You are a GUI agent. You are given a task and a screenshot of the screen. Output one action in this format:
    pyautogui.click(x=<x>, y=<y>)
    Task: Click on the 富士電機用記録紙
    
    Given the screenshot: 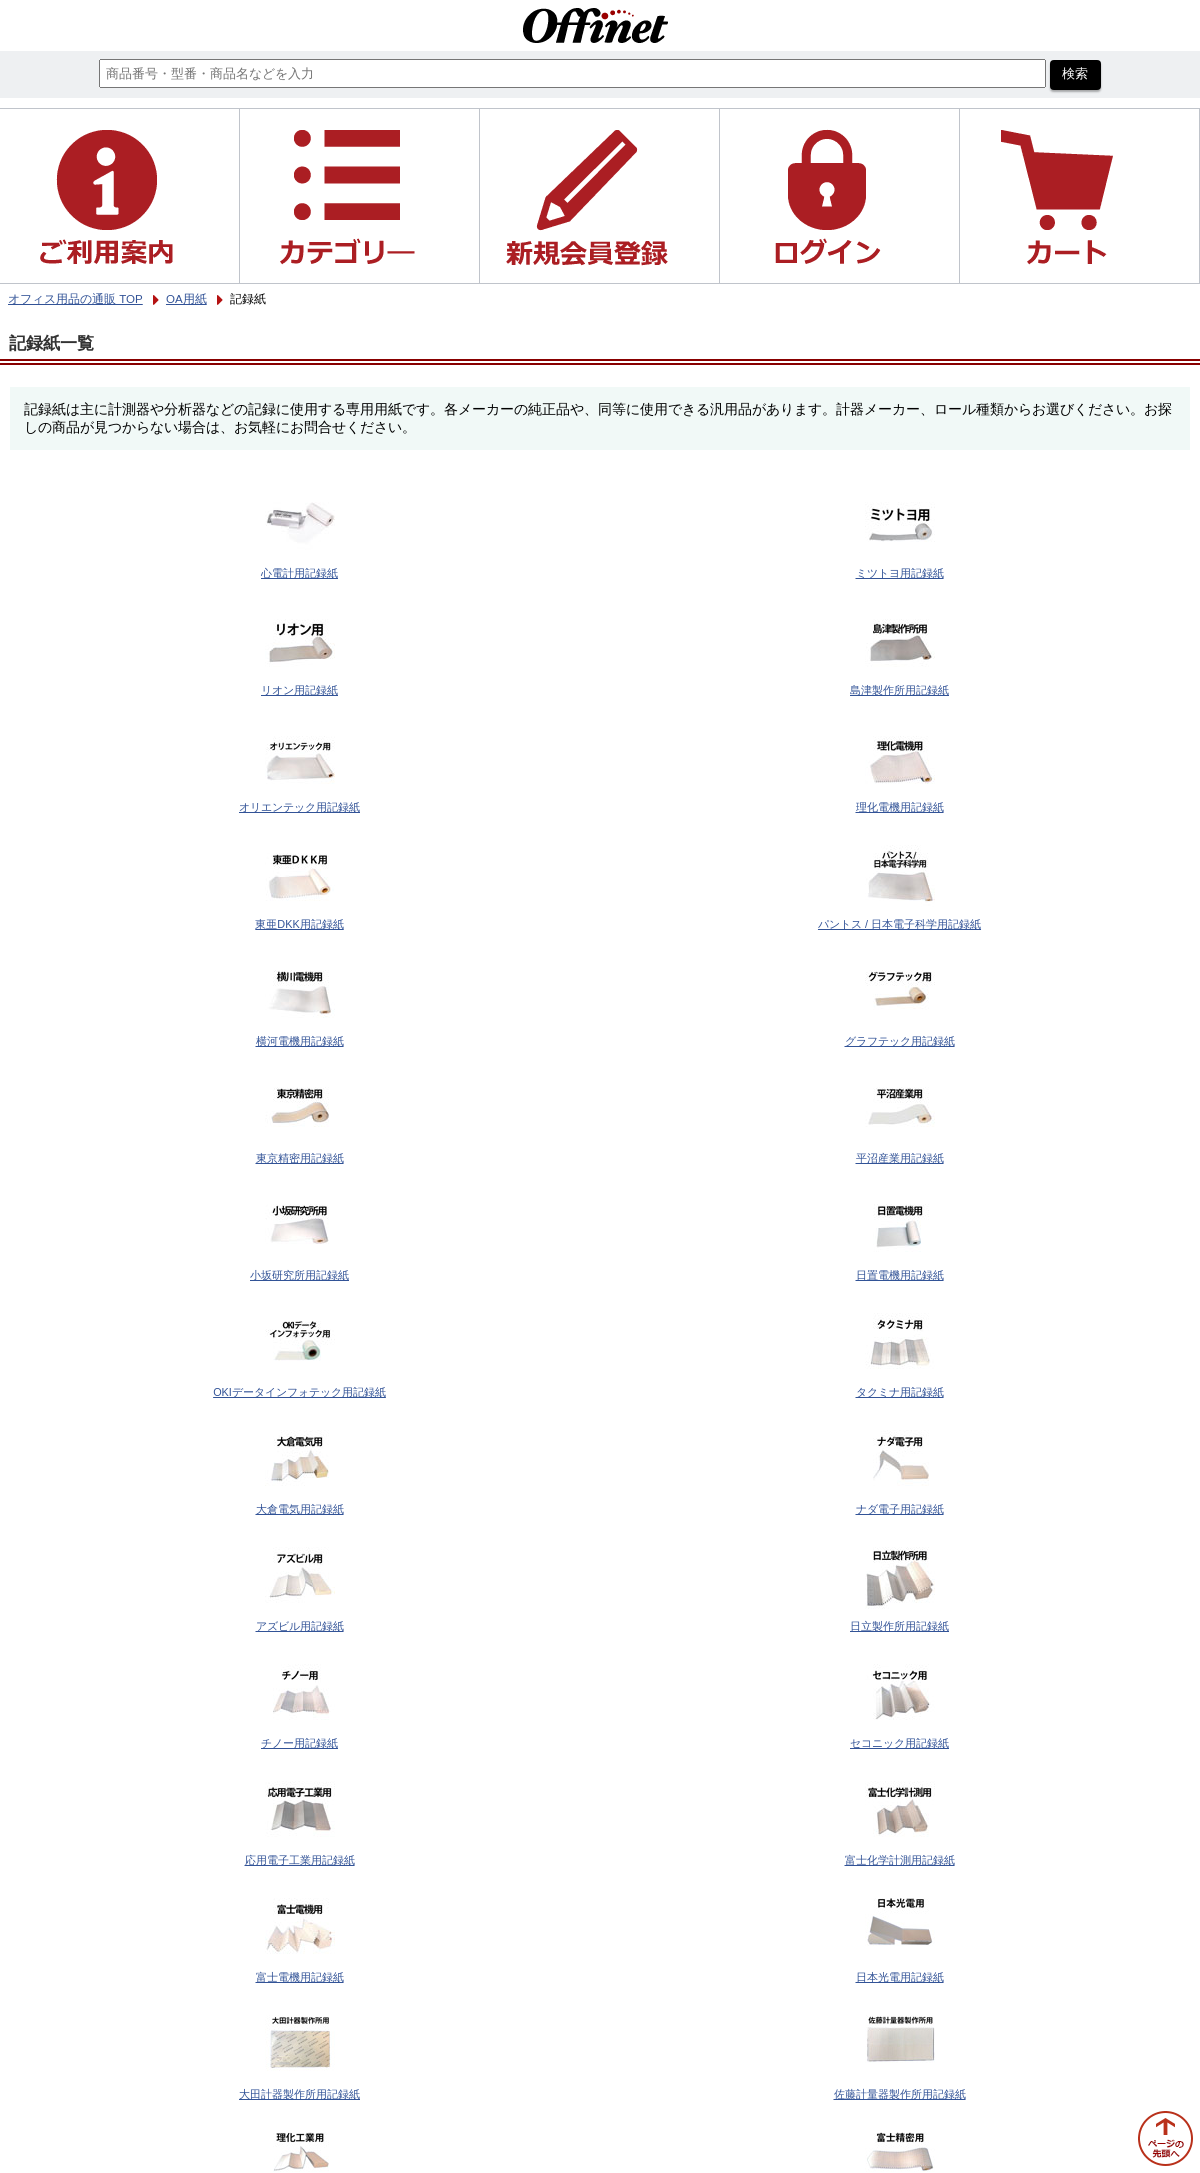 What is the action you would take?
    pyautogui.click(x=300, y=1977)
    